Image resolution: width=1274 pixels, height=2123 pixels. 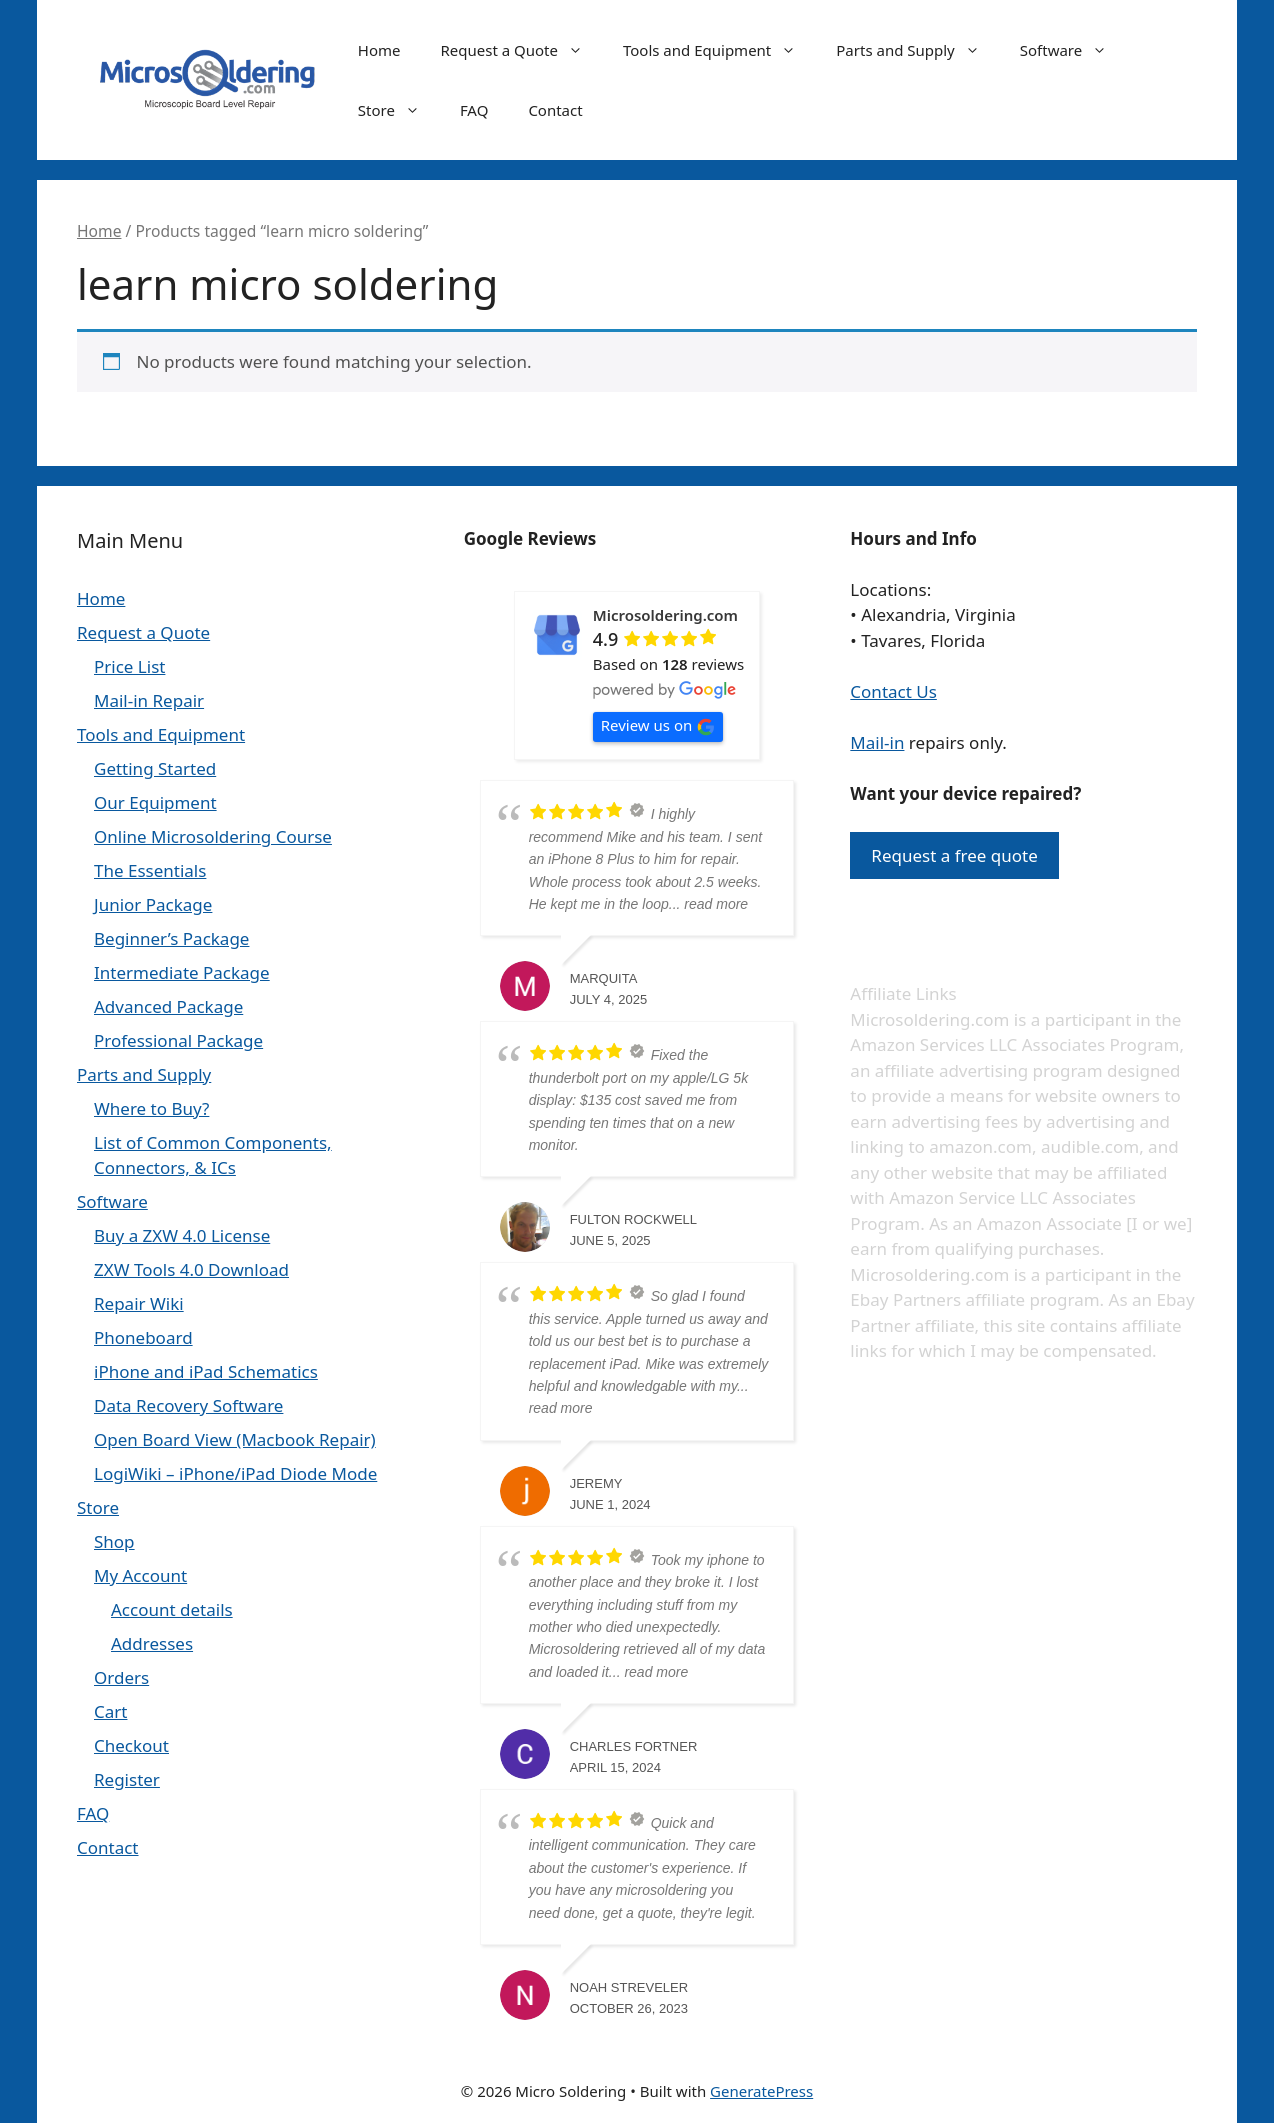 I want to click on Review us on, so click(x=658, y=725).